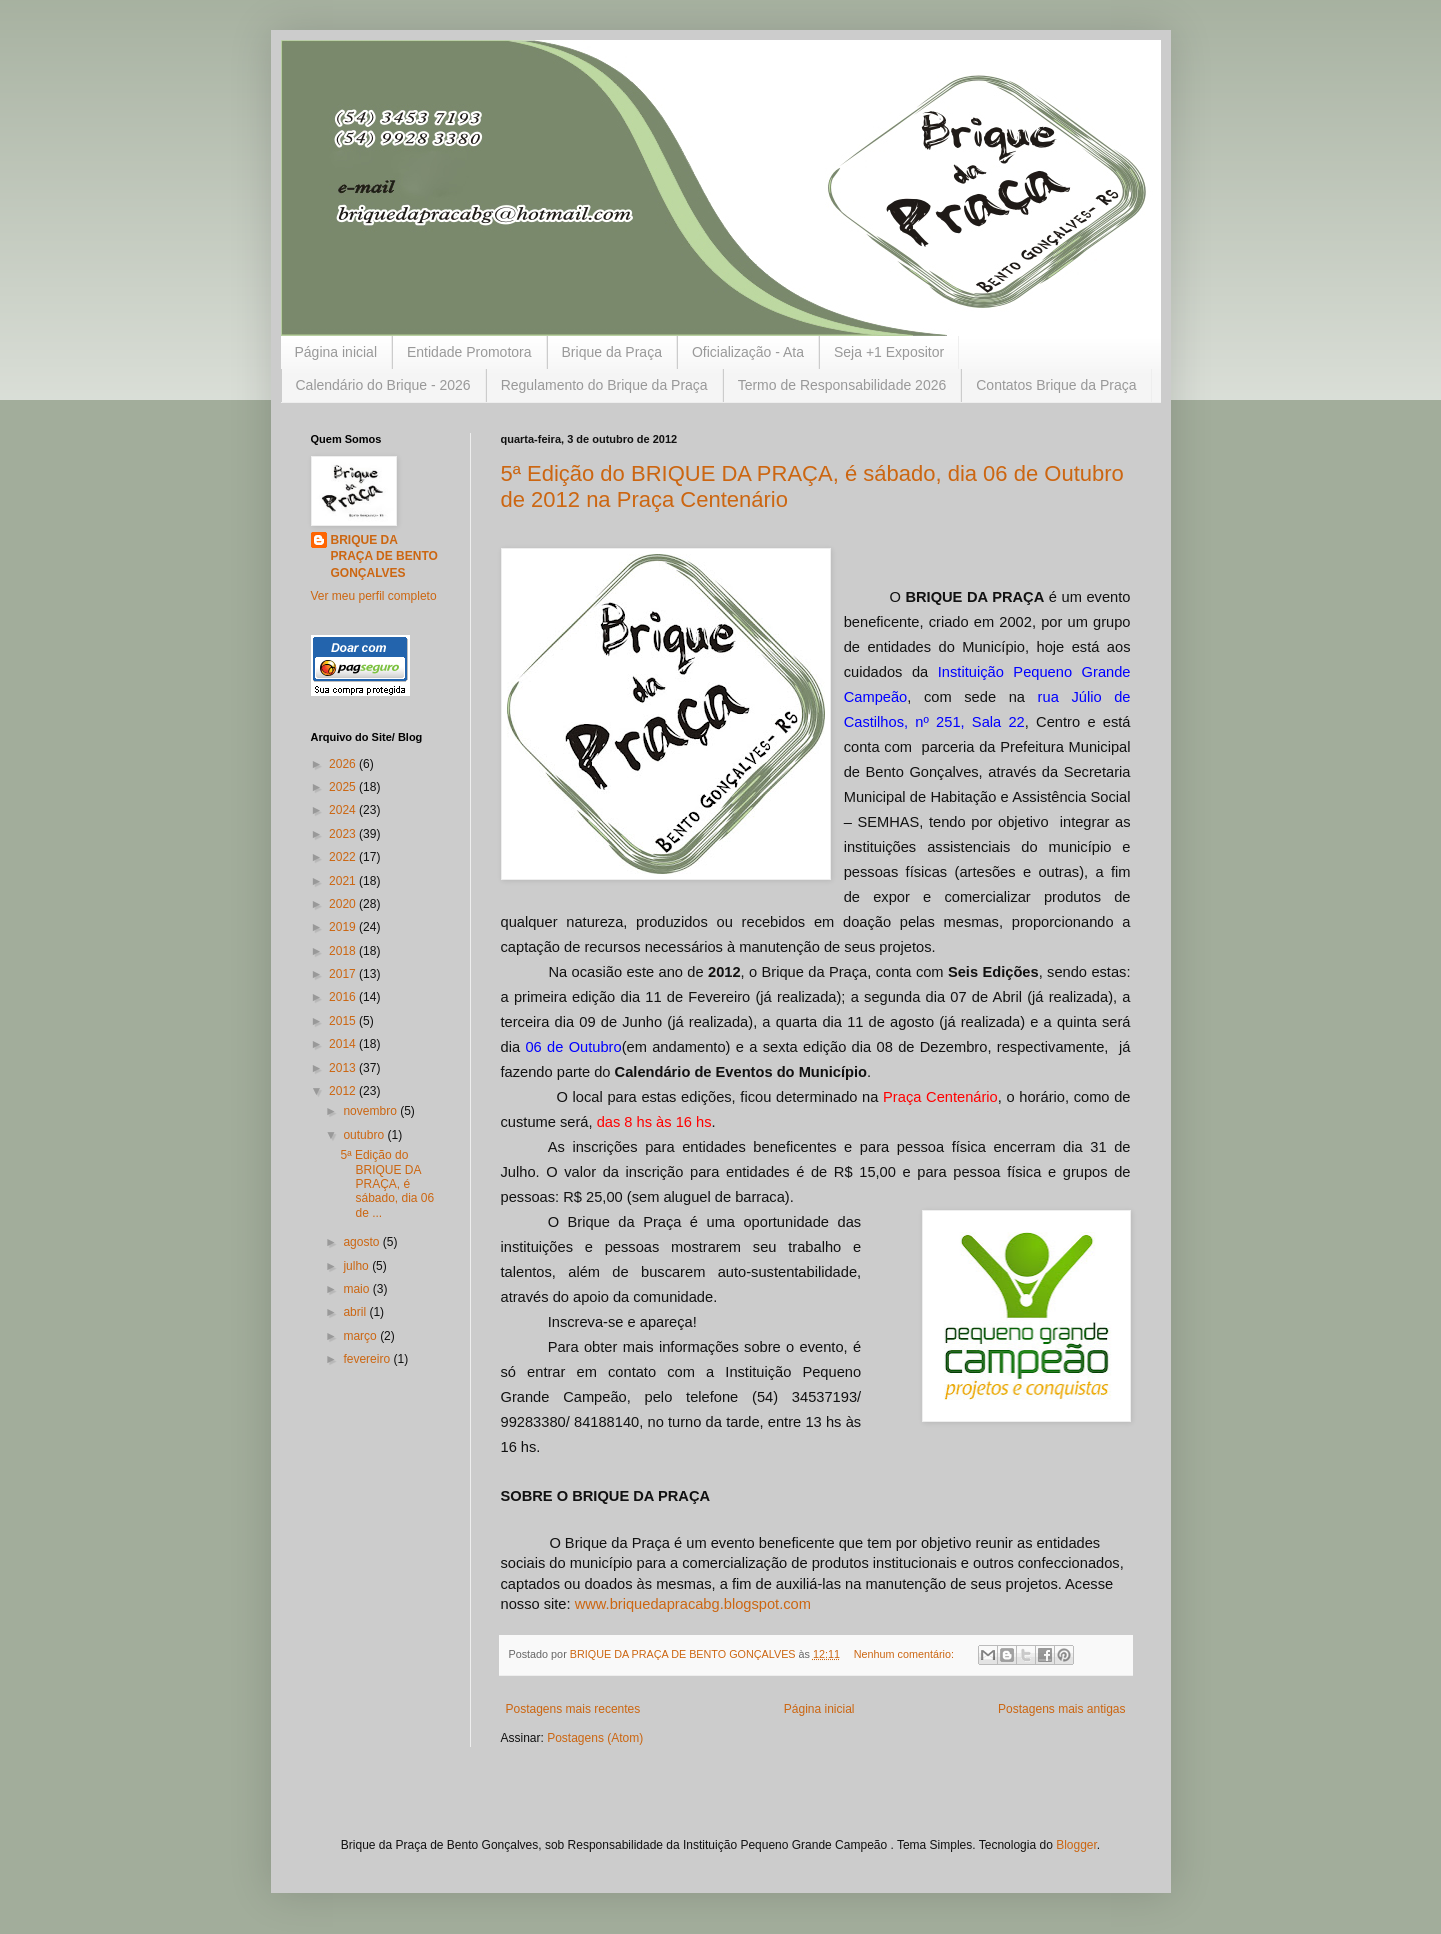 This screenshot has height=1934, width=1441. I want to click on abril, so click(356, 1312).